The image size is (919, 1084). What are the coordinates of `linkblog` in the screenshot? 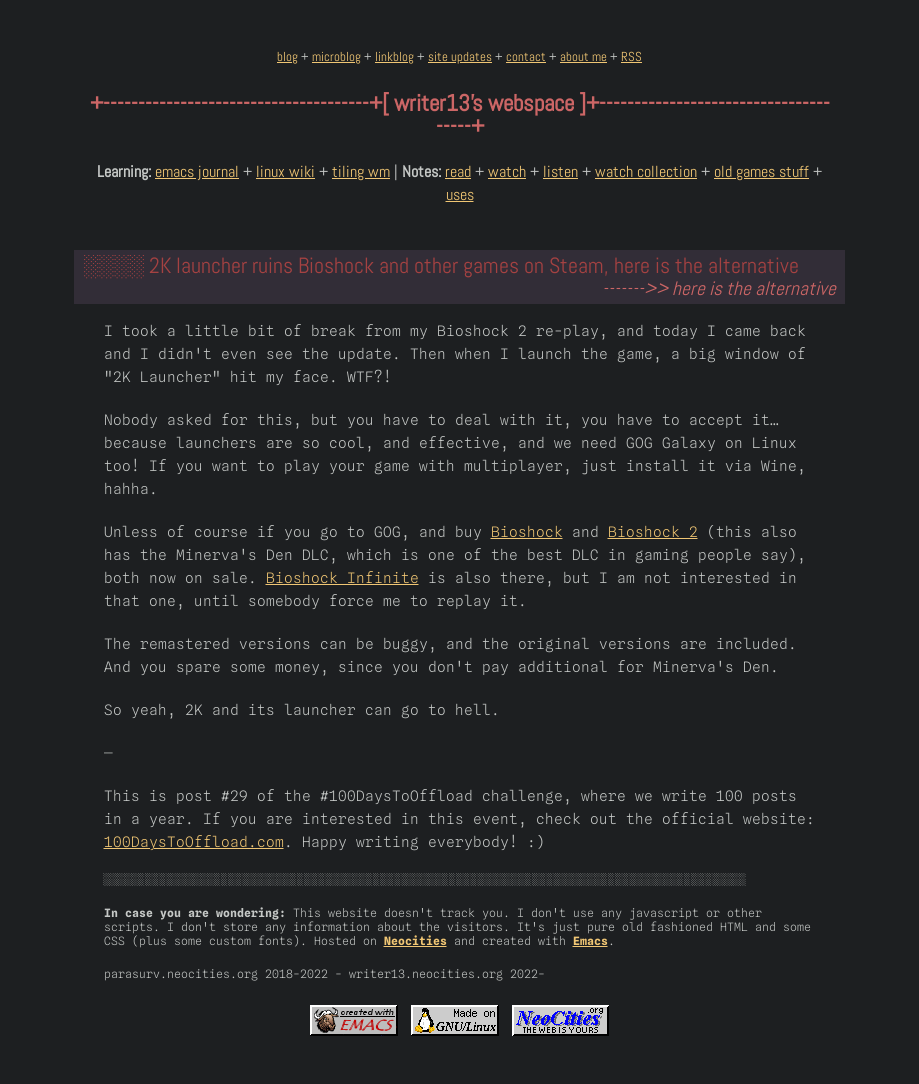 It's located at (394, 56).